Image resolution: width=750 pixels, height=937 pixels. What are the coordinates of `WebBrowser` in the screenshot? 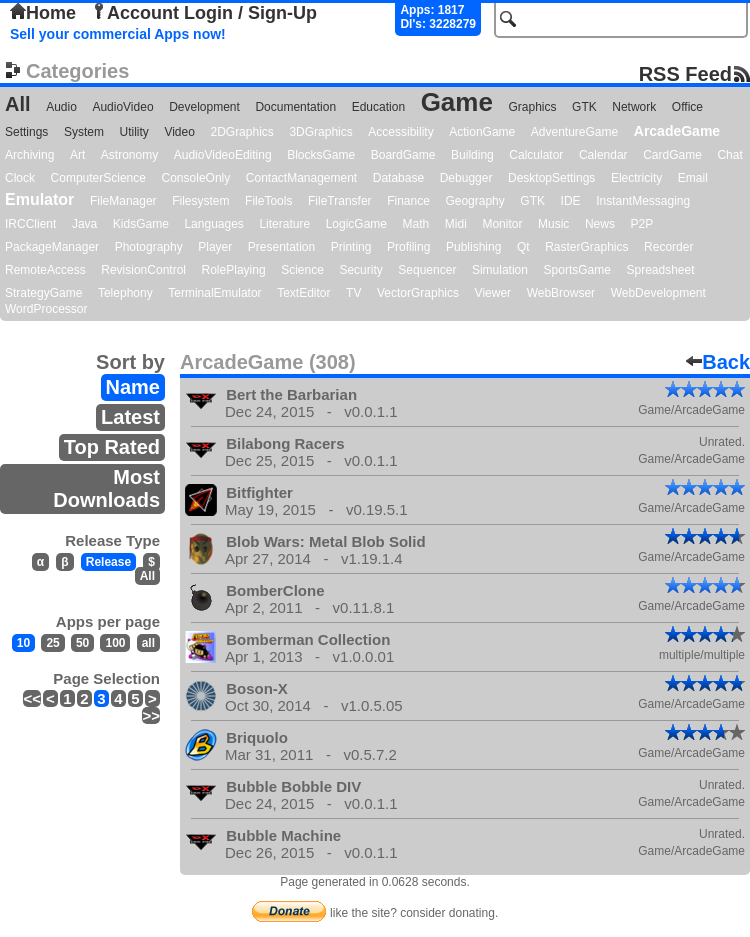 It's located at (561, 293).